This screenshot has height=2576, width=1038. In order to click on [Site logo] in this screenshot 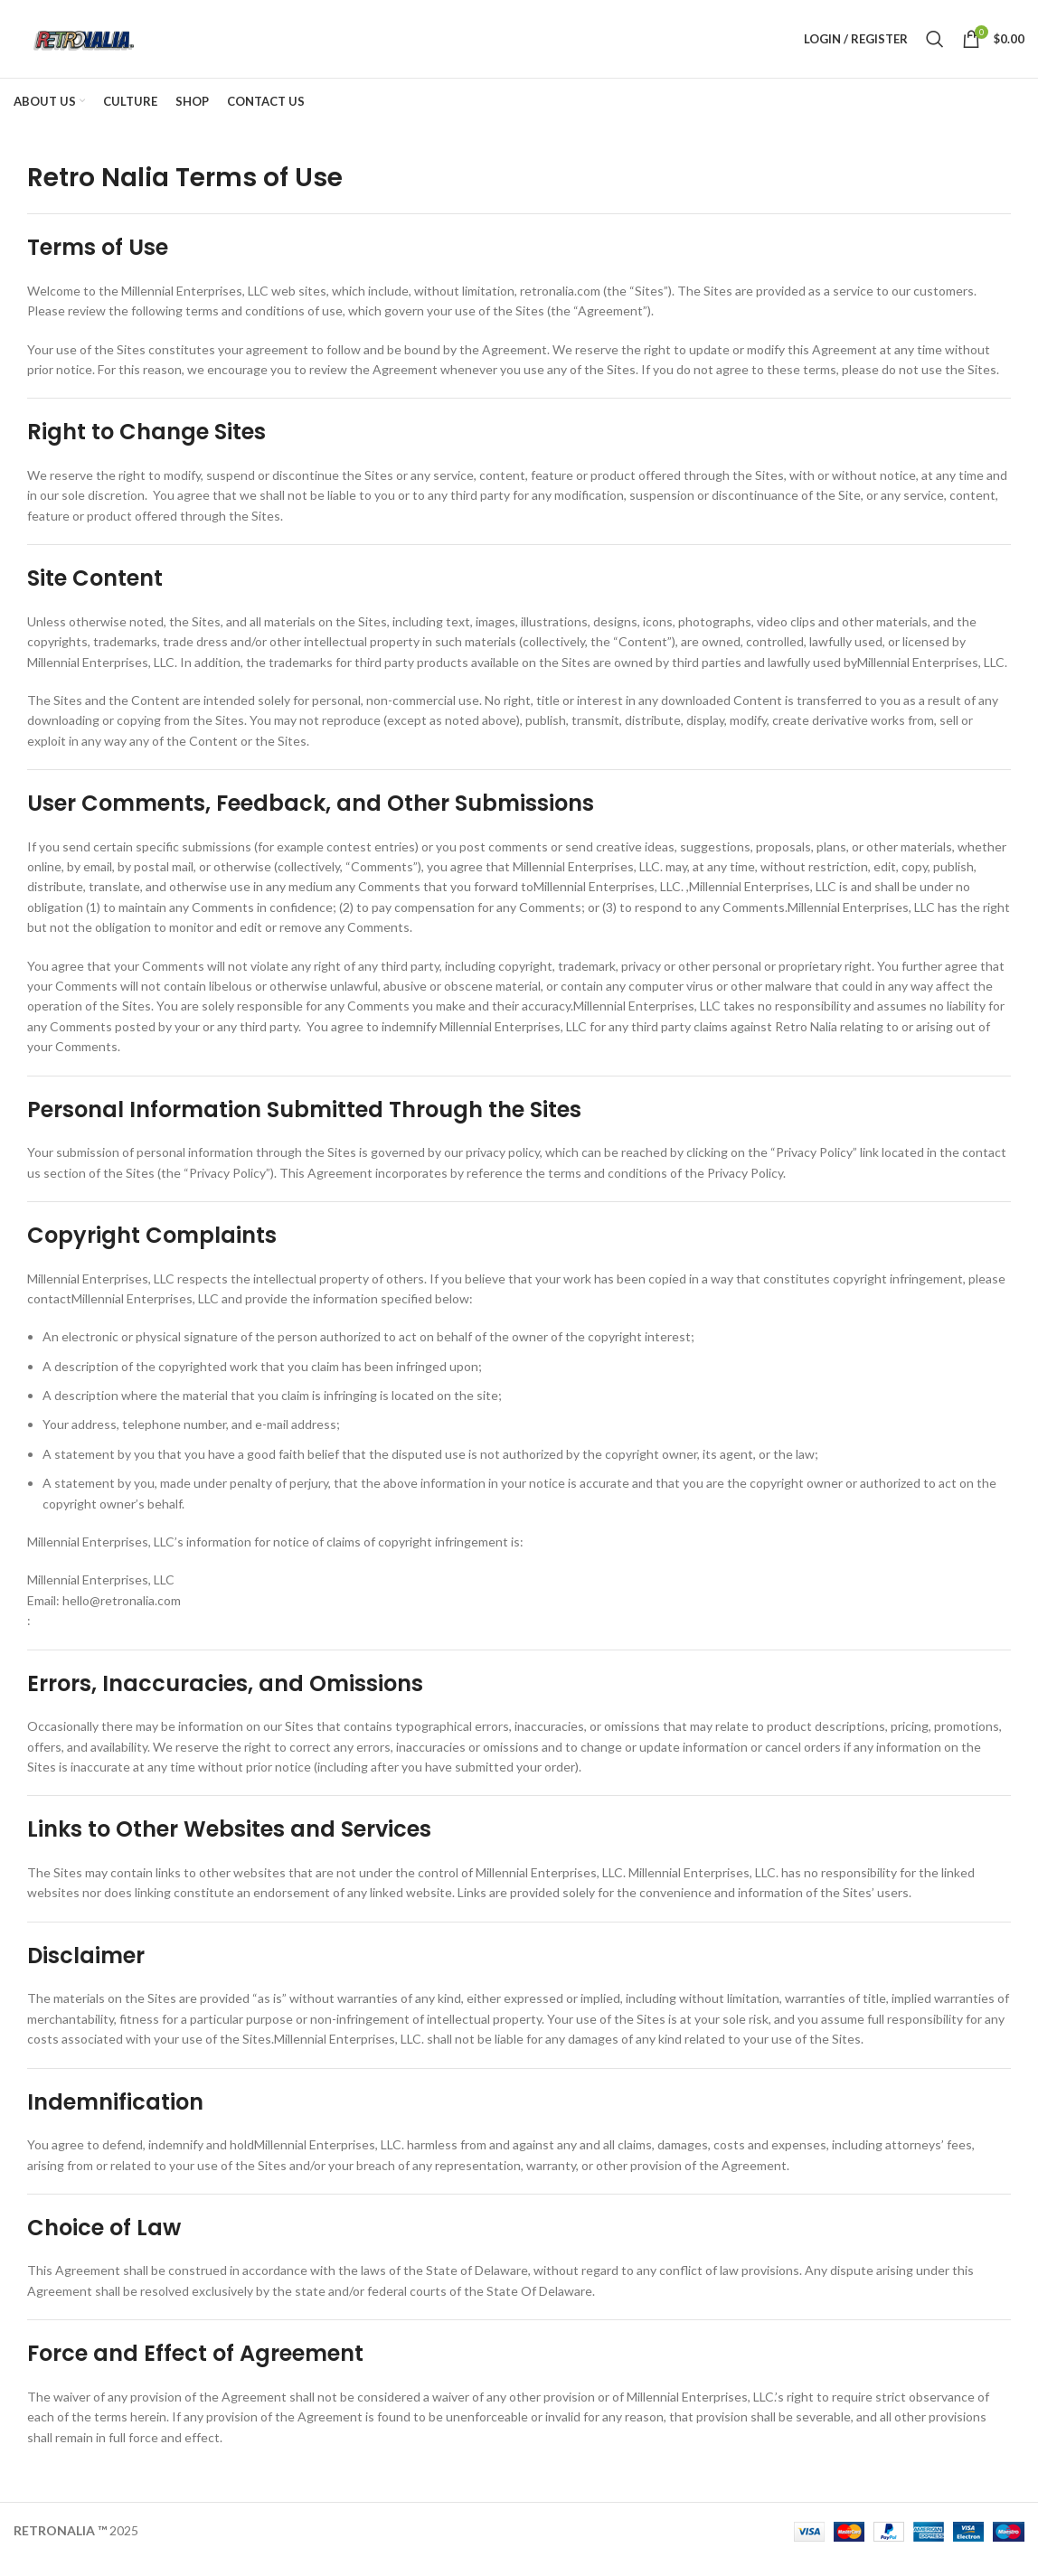, I will do `click(99, 45)`.